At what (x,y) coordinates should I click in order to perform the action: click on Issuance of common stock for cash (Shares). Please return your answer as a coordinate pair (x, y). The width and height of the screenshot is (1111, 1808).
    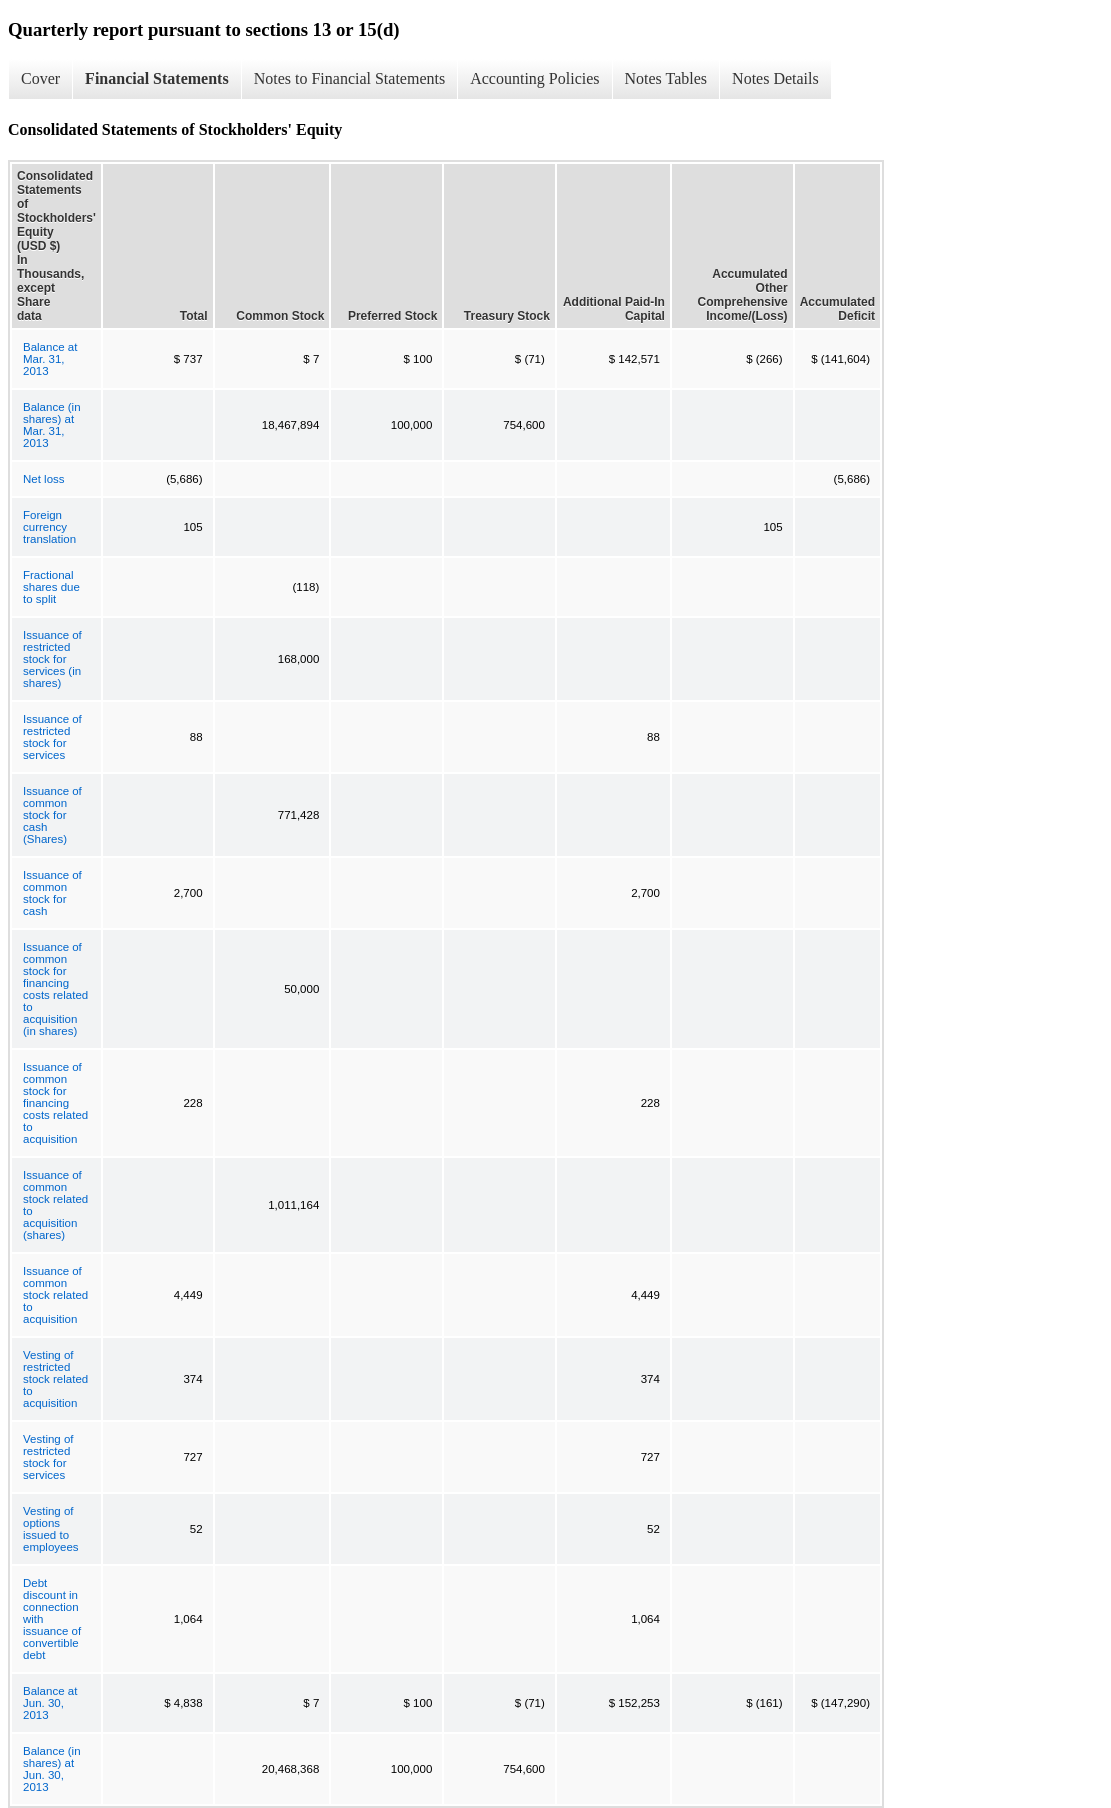
    Looking at the image, I should click on (52, 815).